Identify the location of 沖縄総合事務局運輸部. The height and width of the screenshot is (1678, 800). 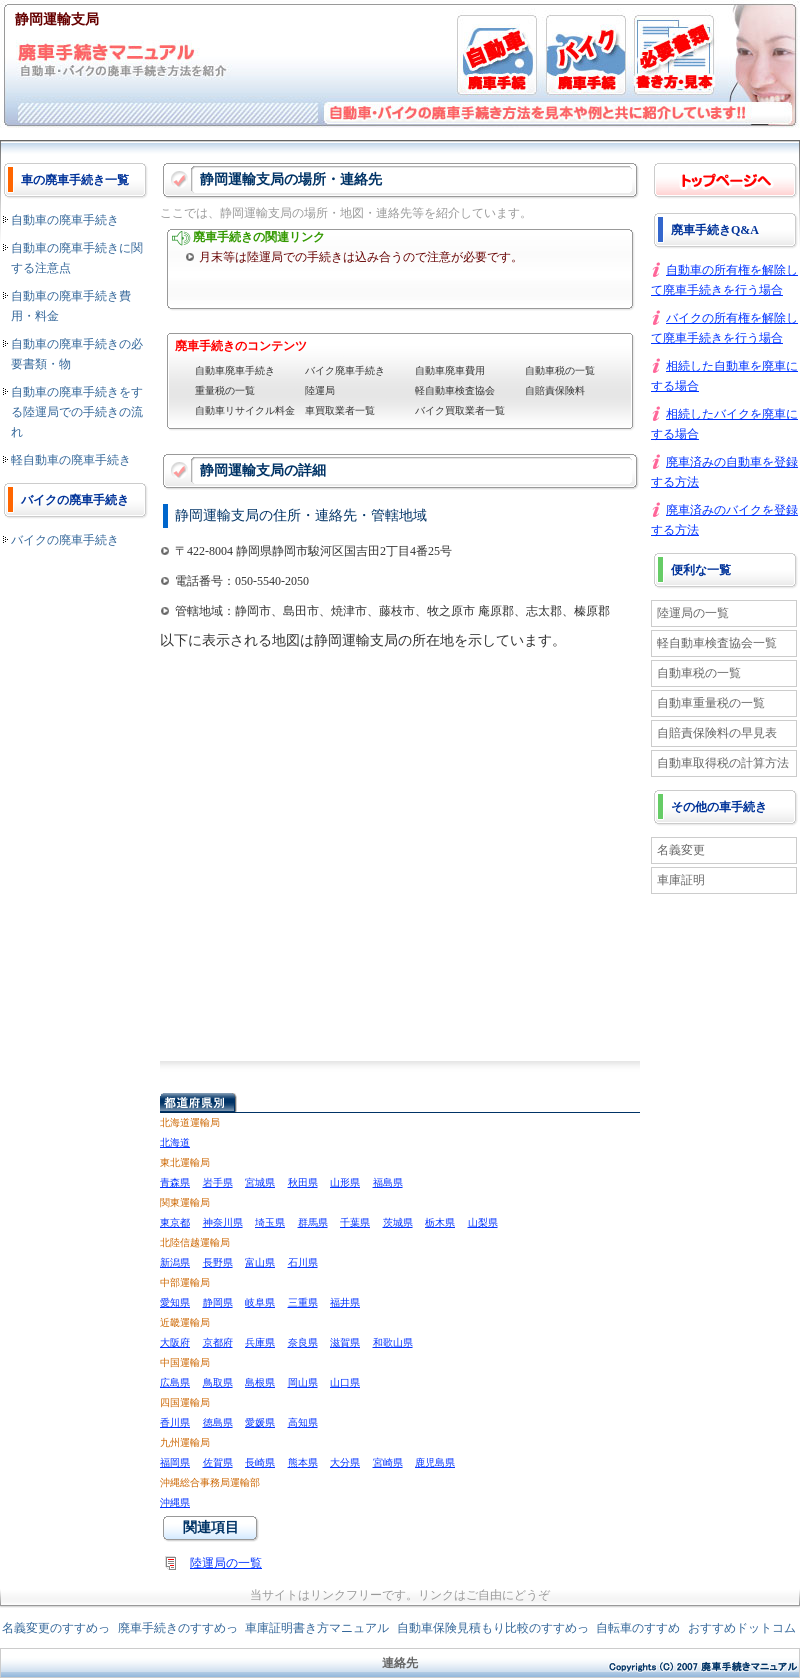
(210, 1482).